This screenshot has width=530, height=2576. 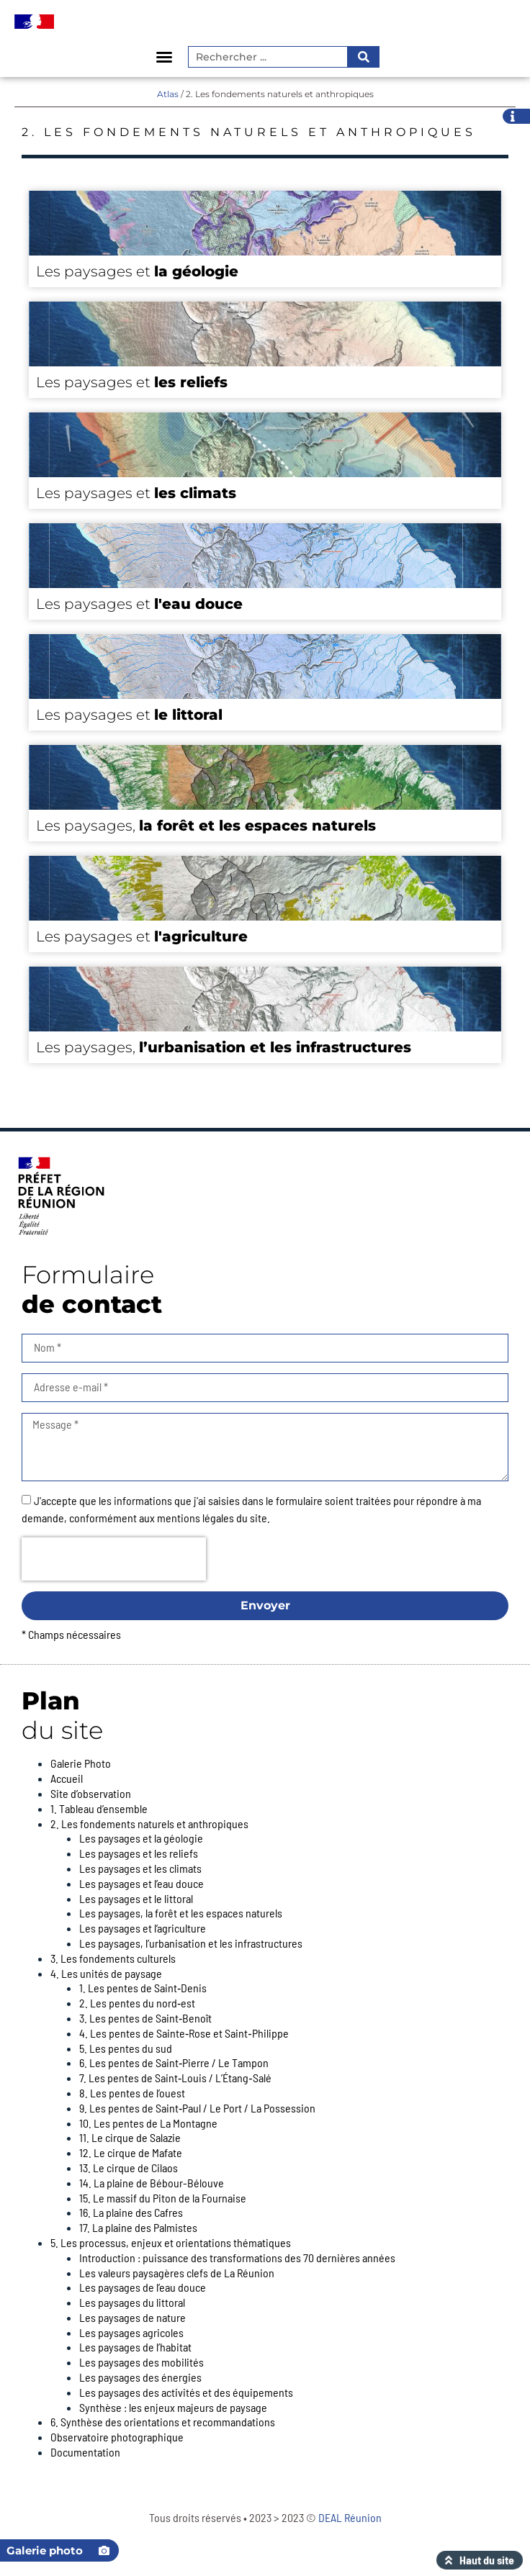 What do you see at coordinates (197, 2108) in the screenshot?
I see `9. Les pentes de Saint‑Paul / Le Port / La Possession` at bounding box center [197, 2108].